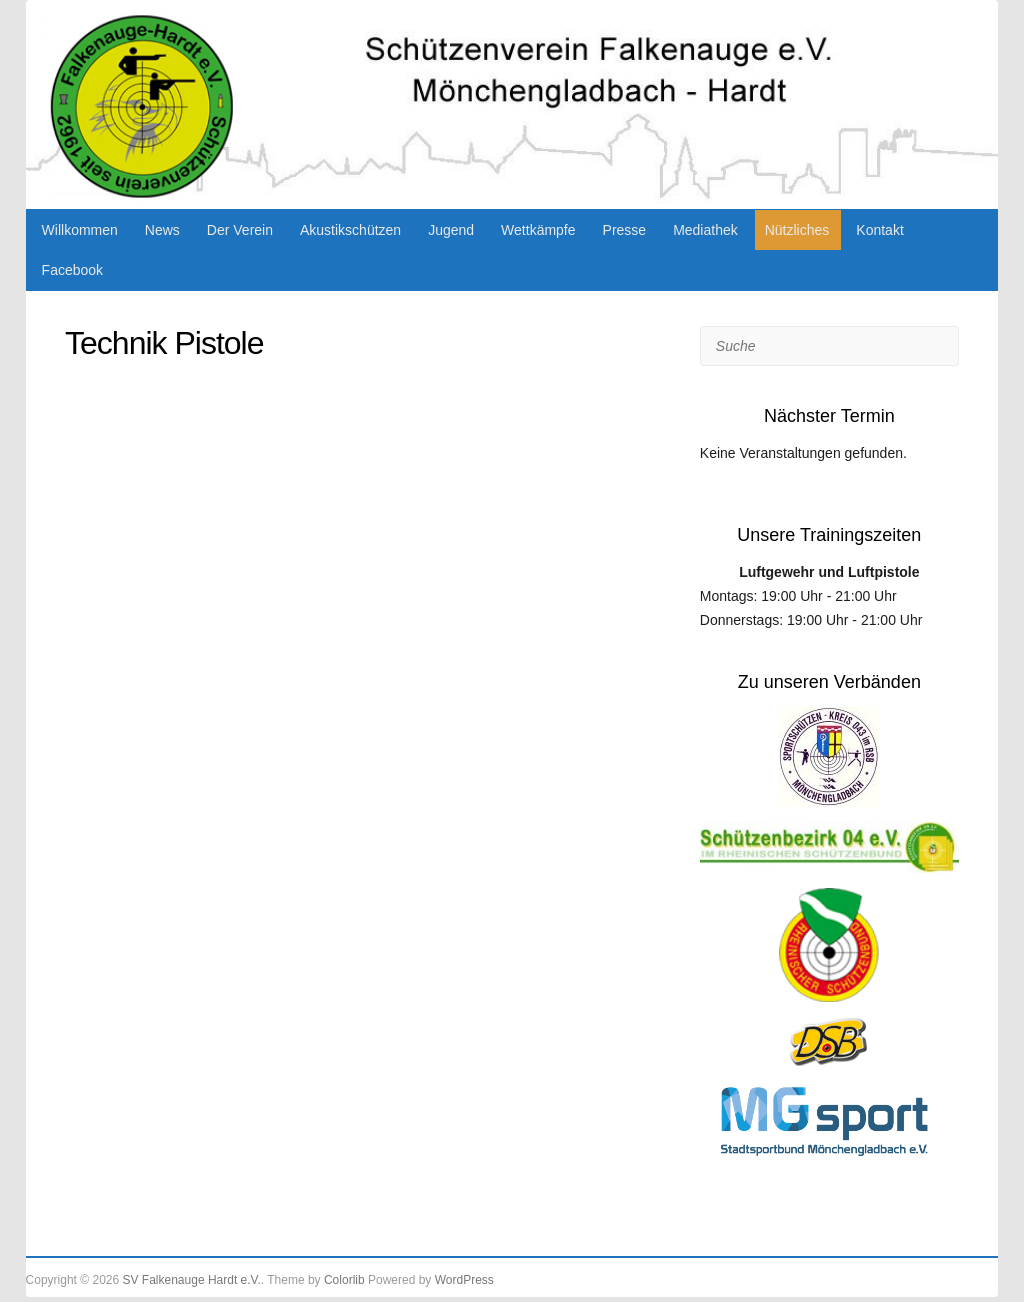  I want to click on Facebook, so click(72, 270).